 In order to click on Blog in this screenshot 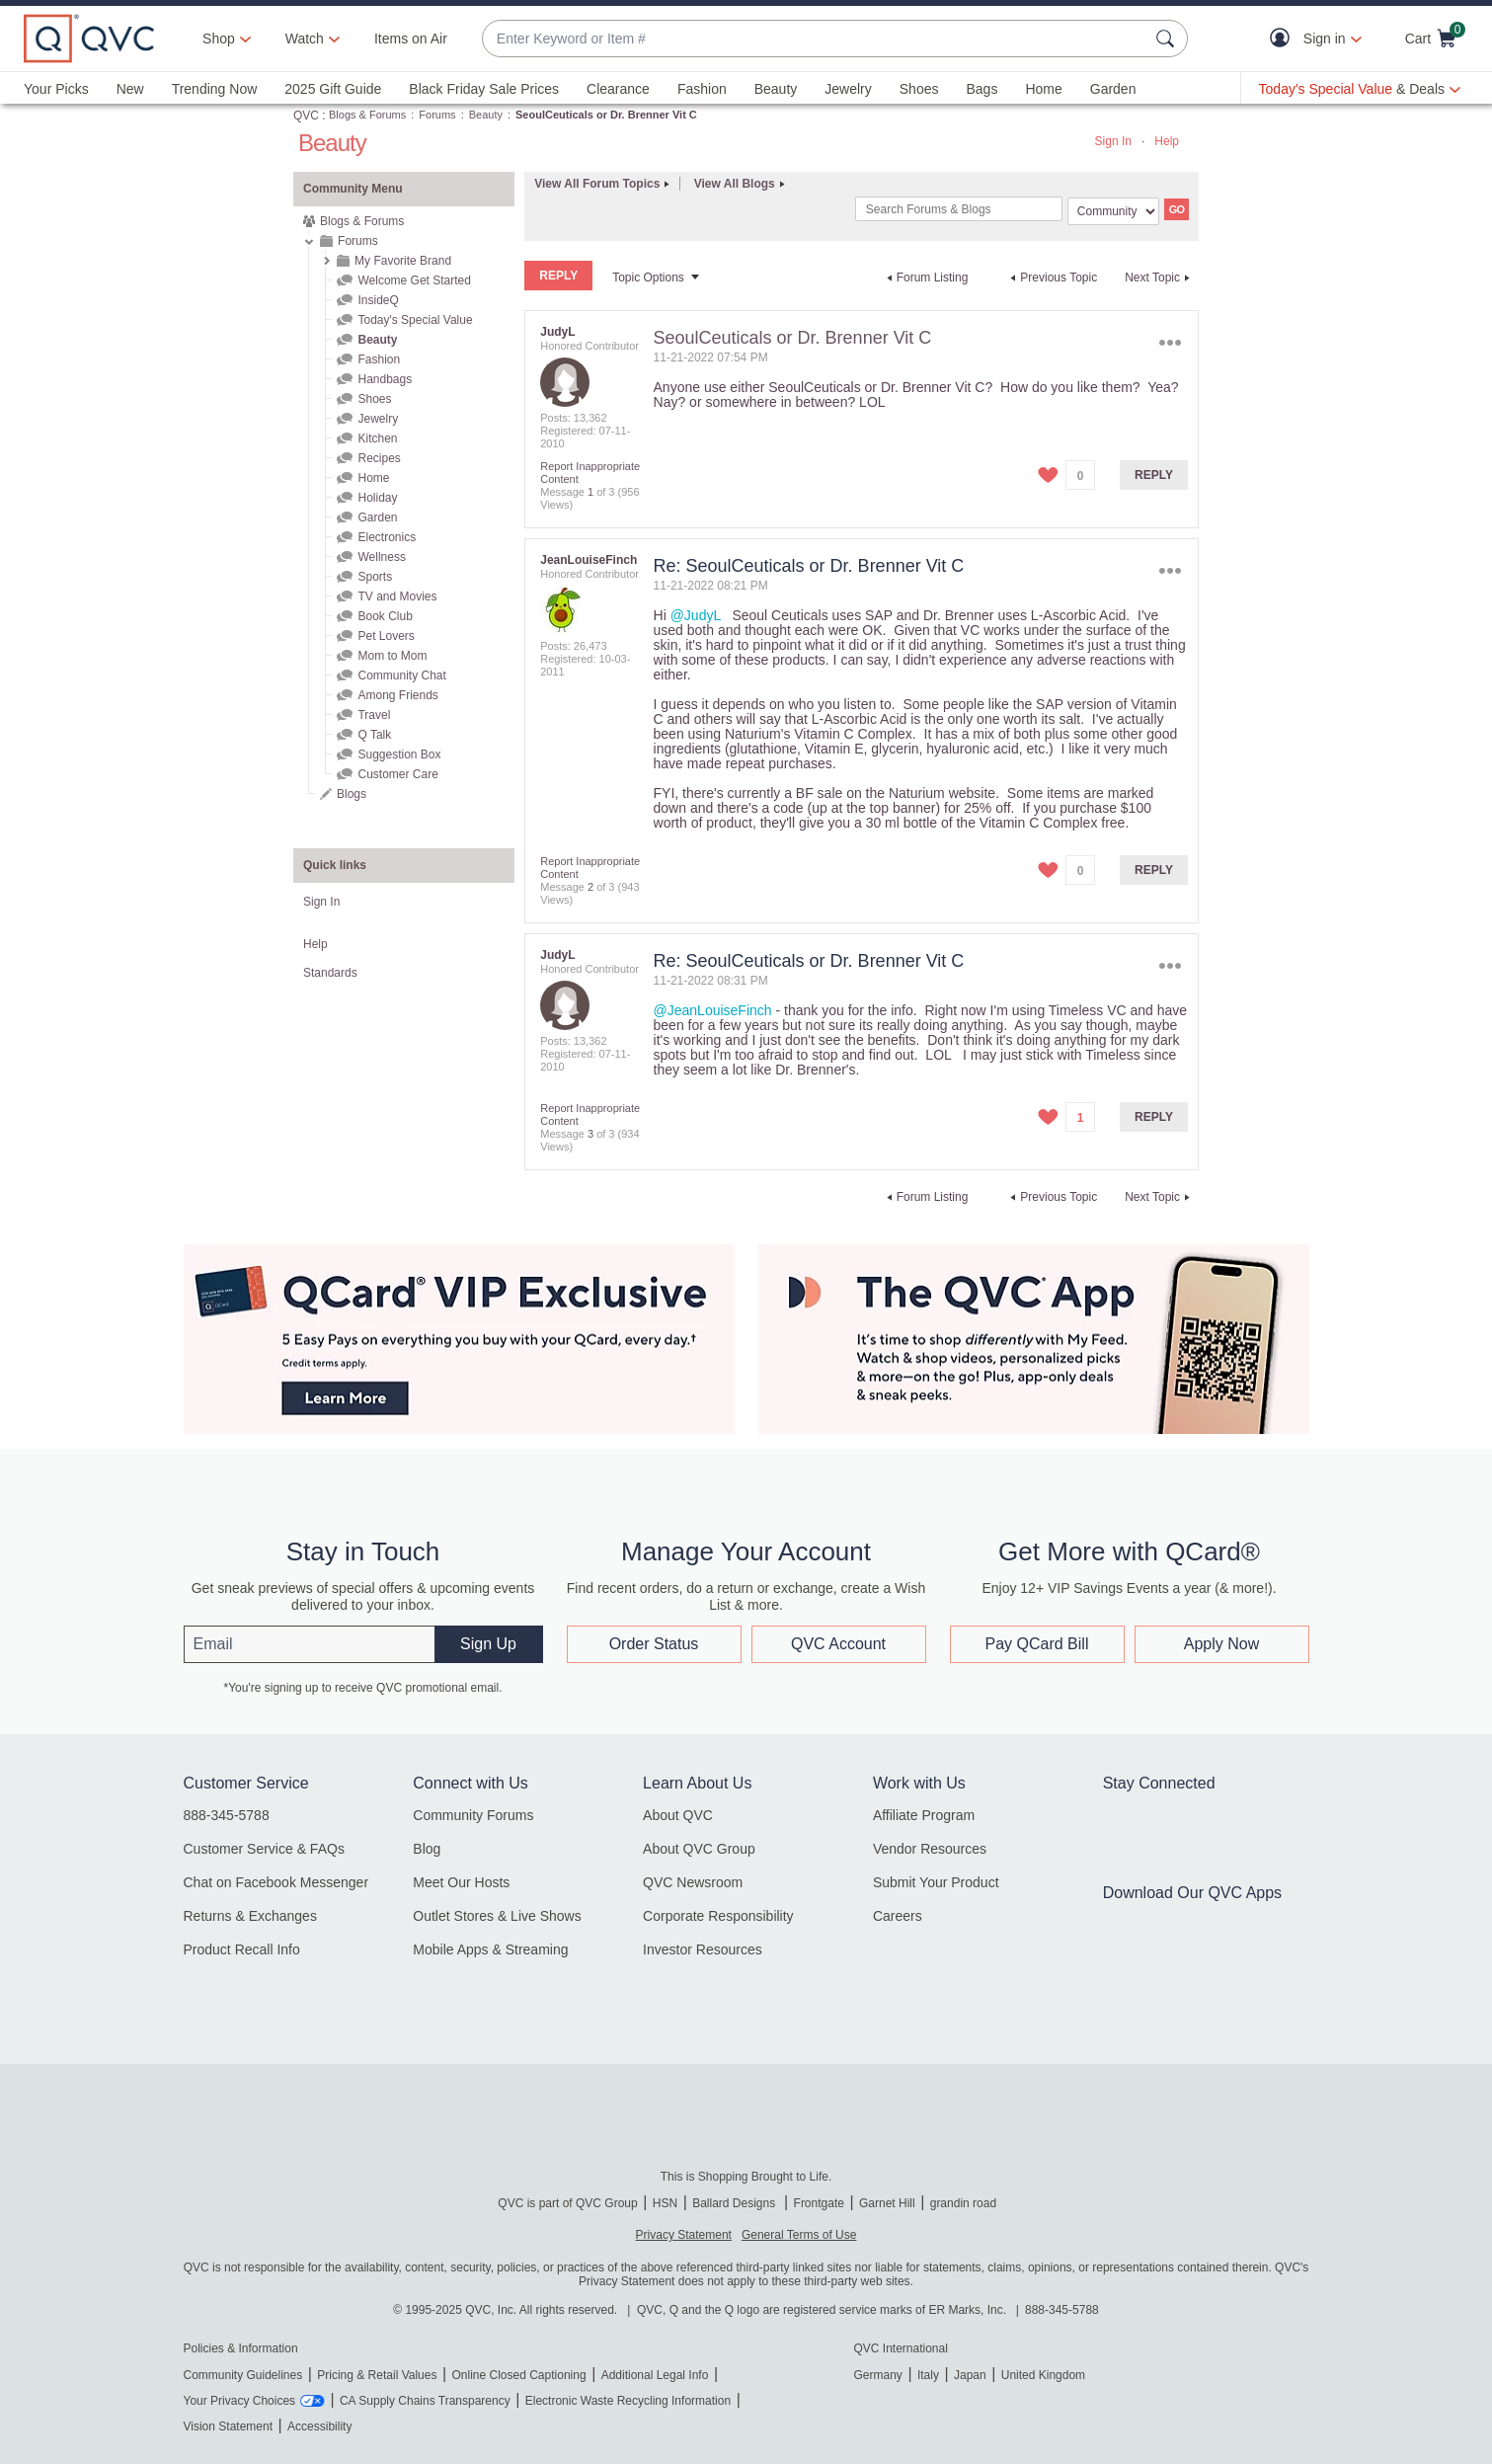, I will do `click(426, 1849)`.